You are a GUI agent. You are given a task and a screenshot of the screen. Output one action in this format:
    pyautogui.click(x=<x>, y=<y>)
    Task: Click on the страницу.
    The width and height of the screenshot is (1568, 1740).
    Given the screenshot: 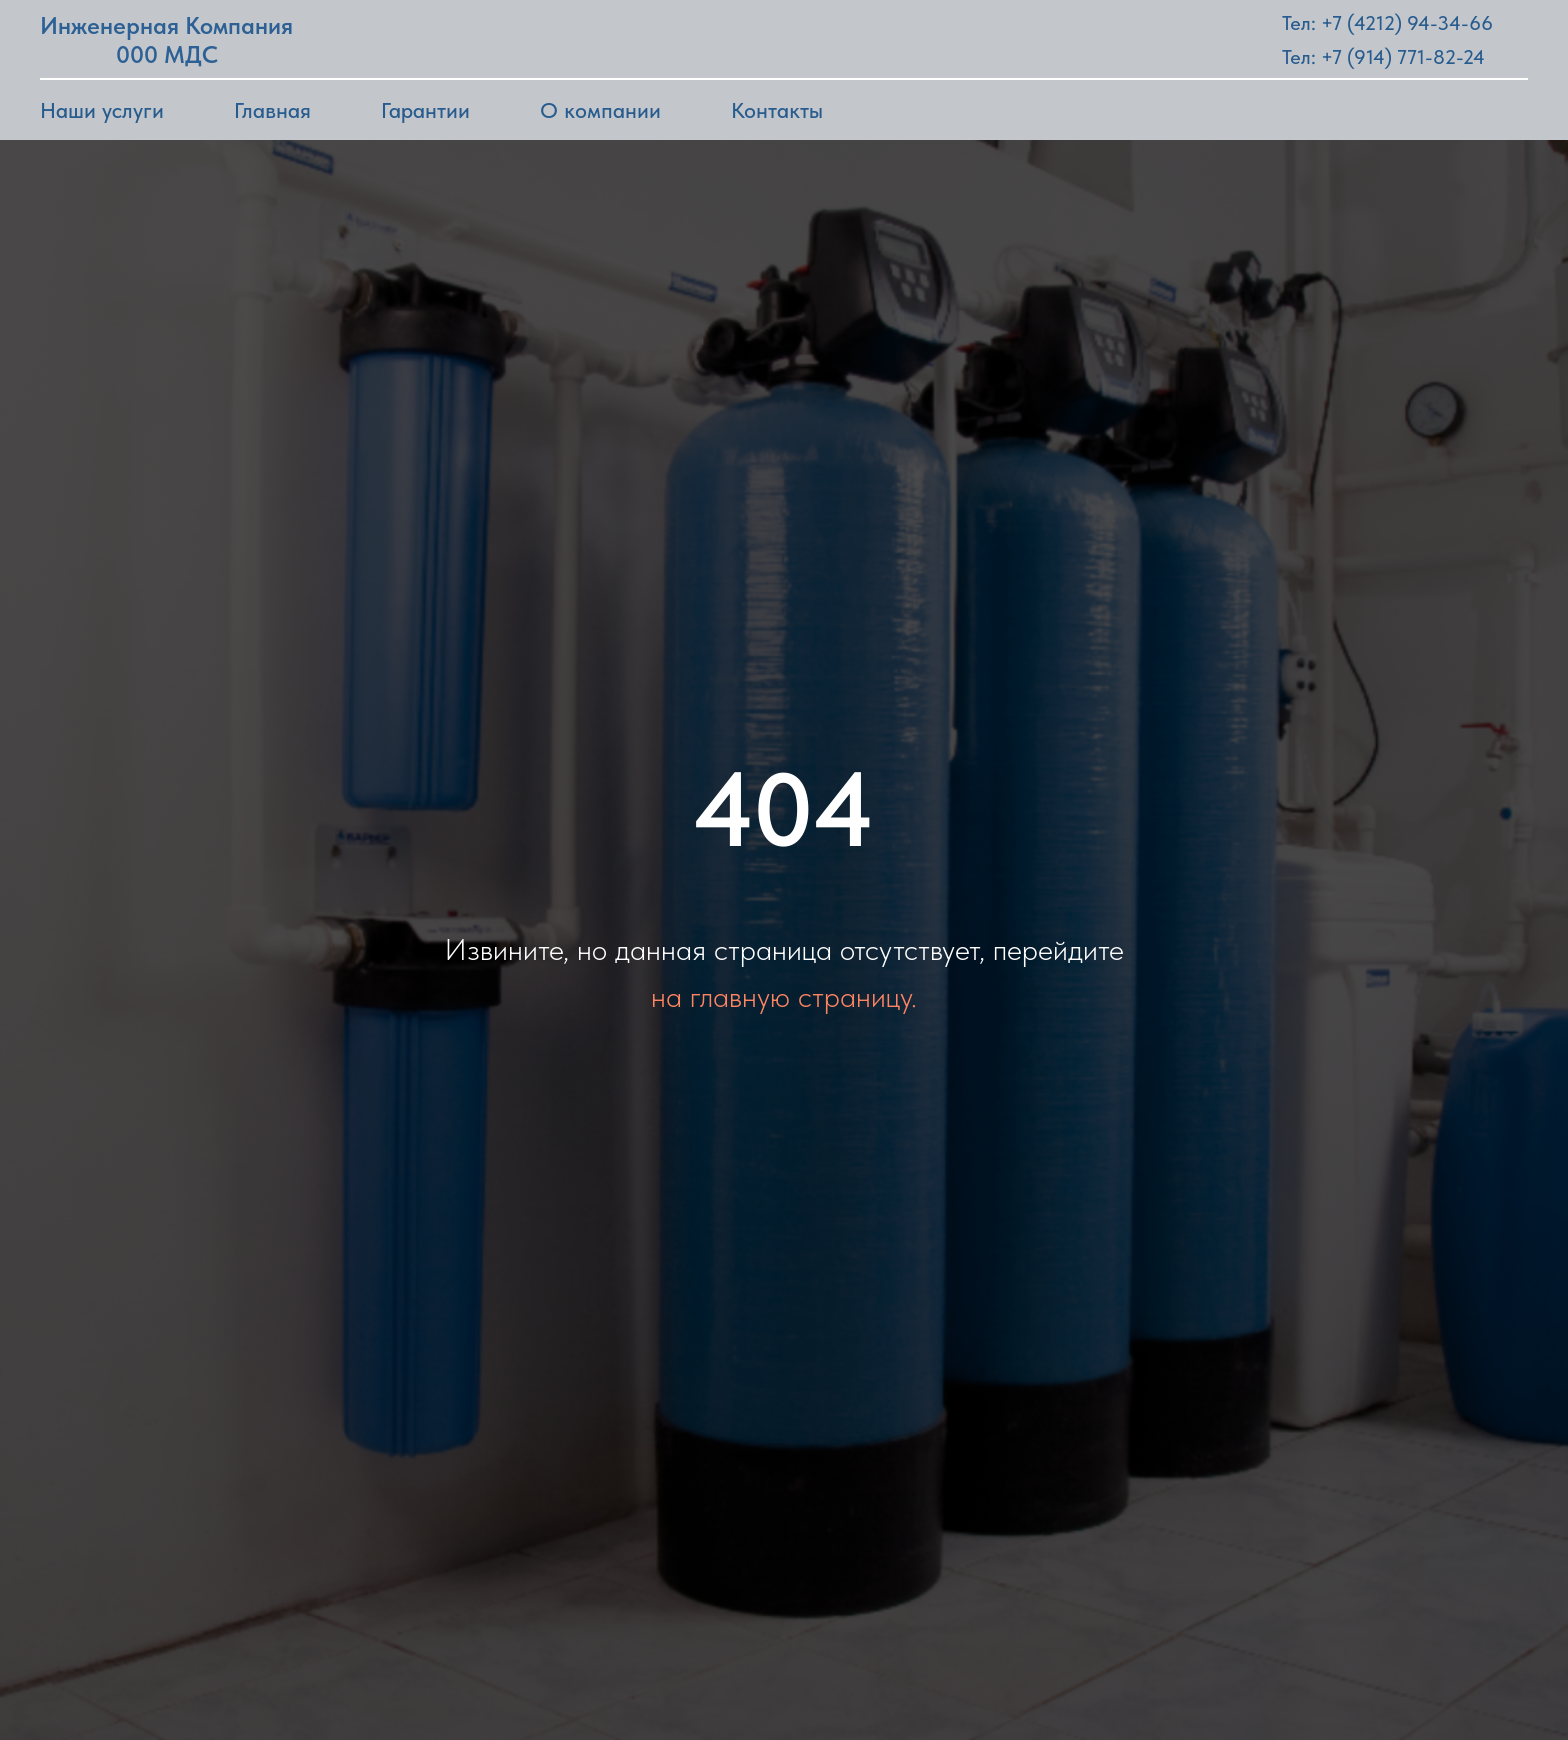 What is the action you would take?
    pyautogui.click(x=857, y=996)
    